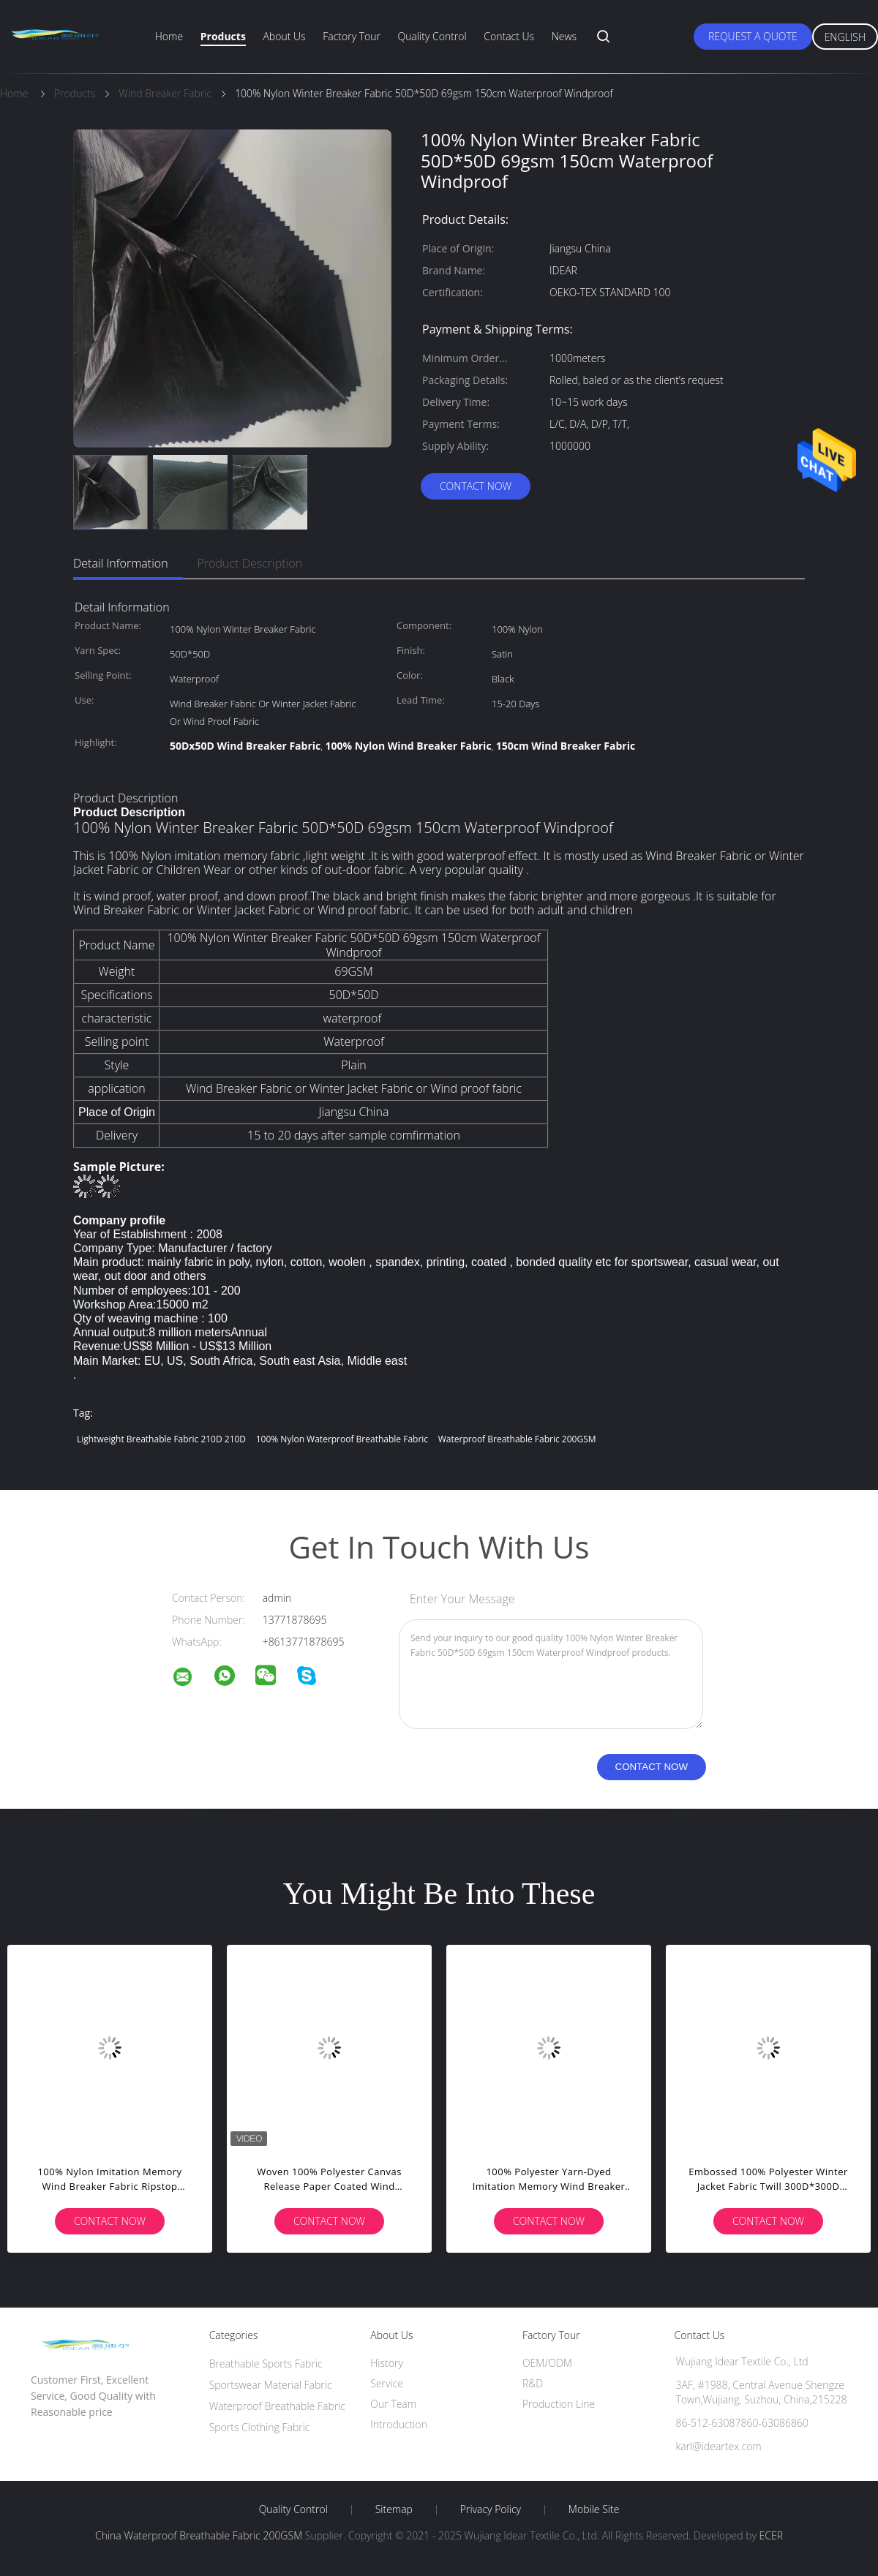 The image size is (878, 2576). I want to click on Sportswear Material Fabric, so click(270, 2385).